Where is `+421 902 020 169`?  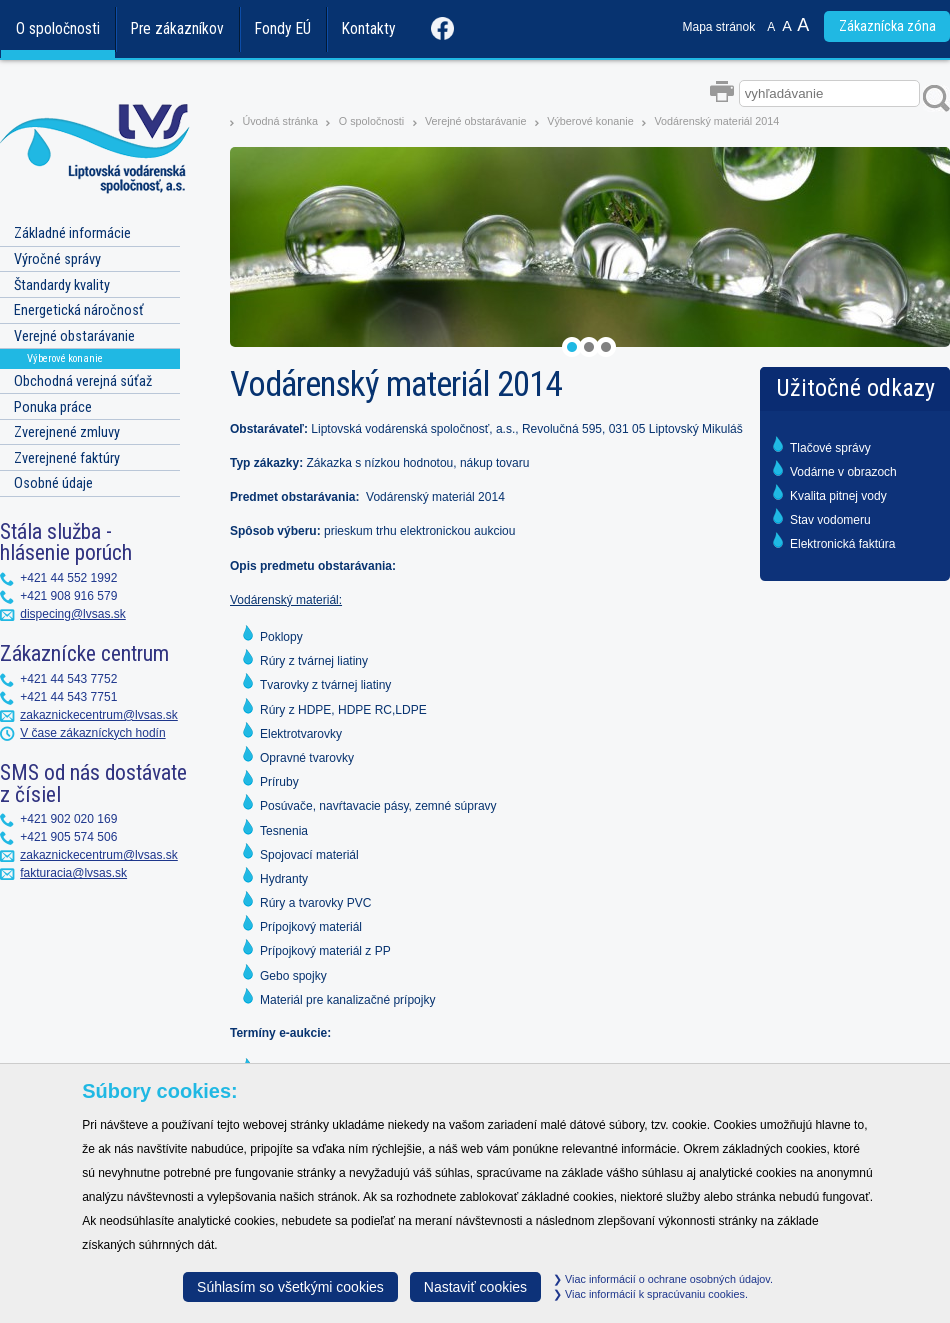
+421 902 020 169 is located at coordinates (68, 819).